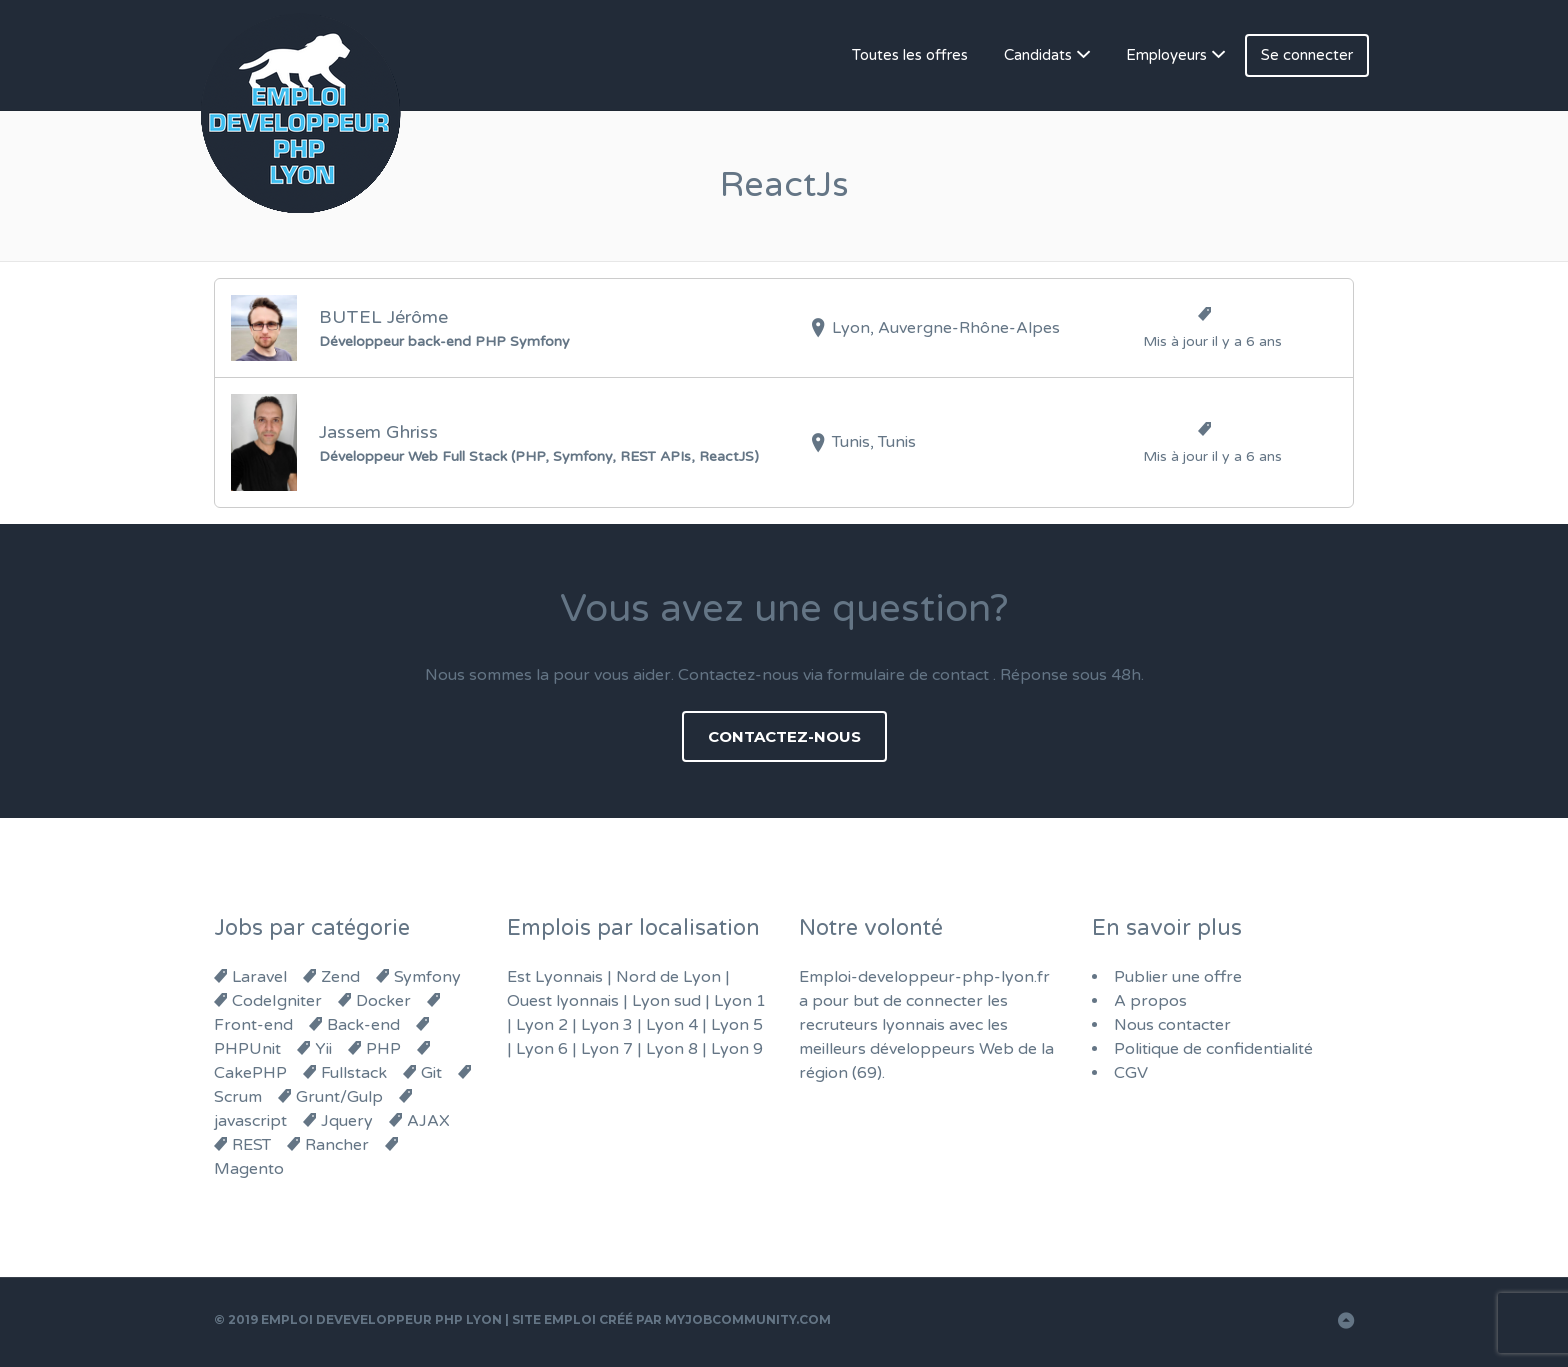 The width and height of the screenshot is (1568, 1367). I want to click on Grunt/Gulp, so click(339, 1097).